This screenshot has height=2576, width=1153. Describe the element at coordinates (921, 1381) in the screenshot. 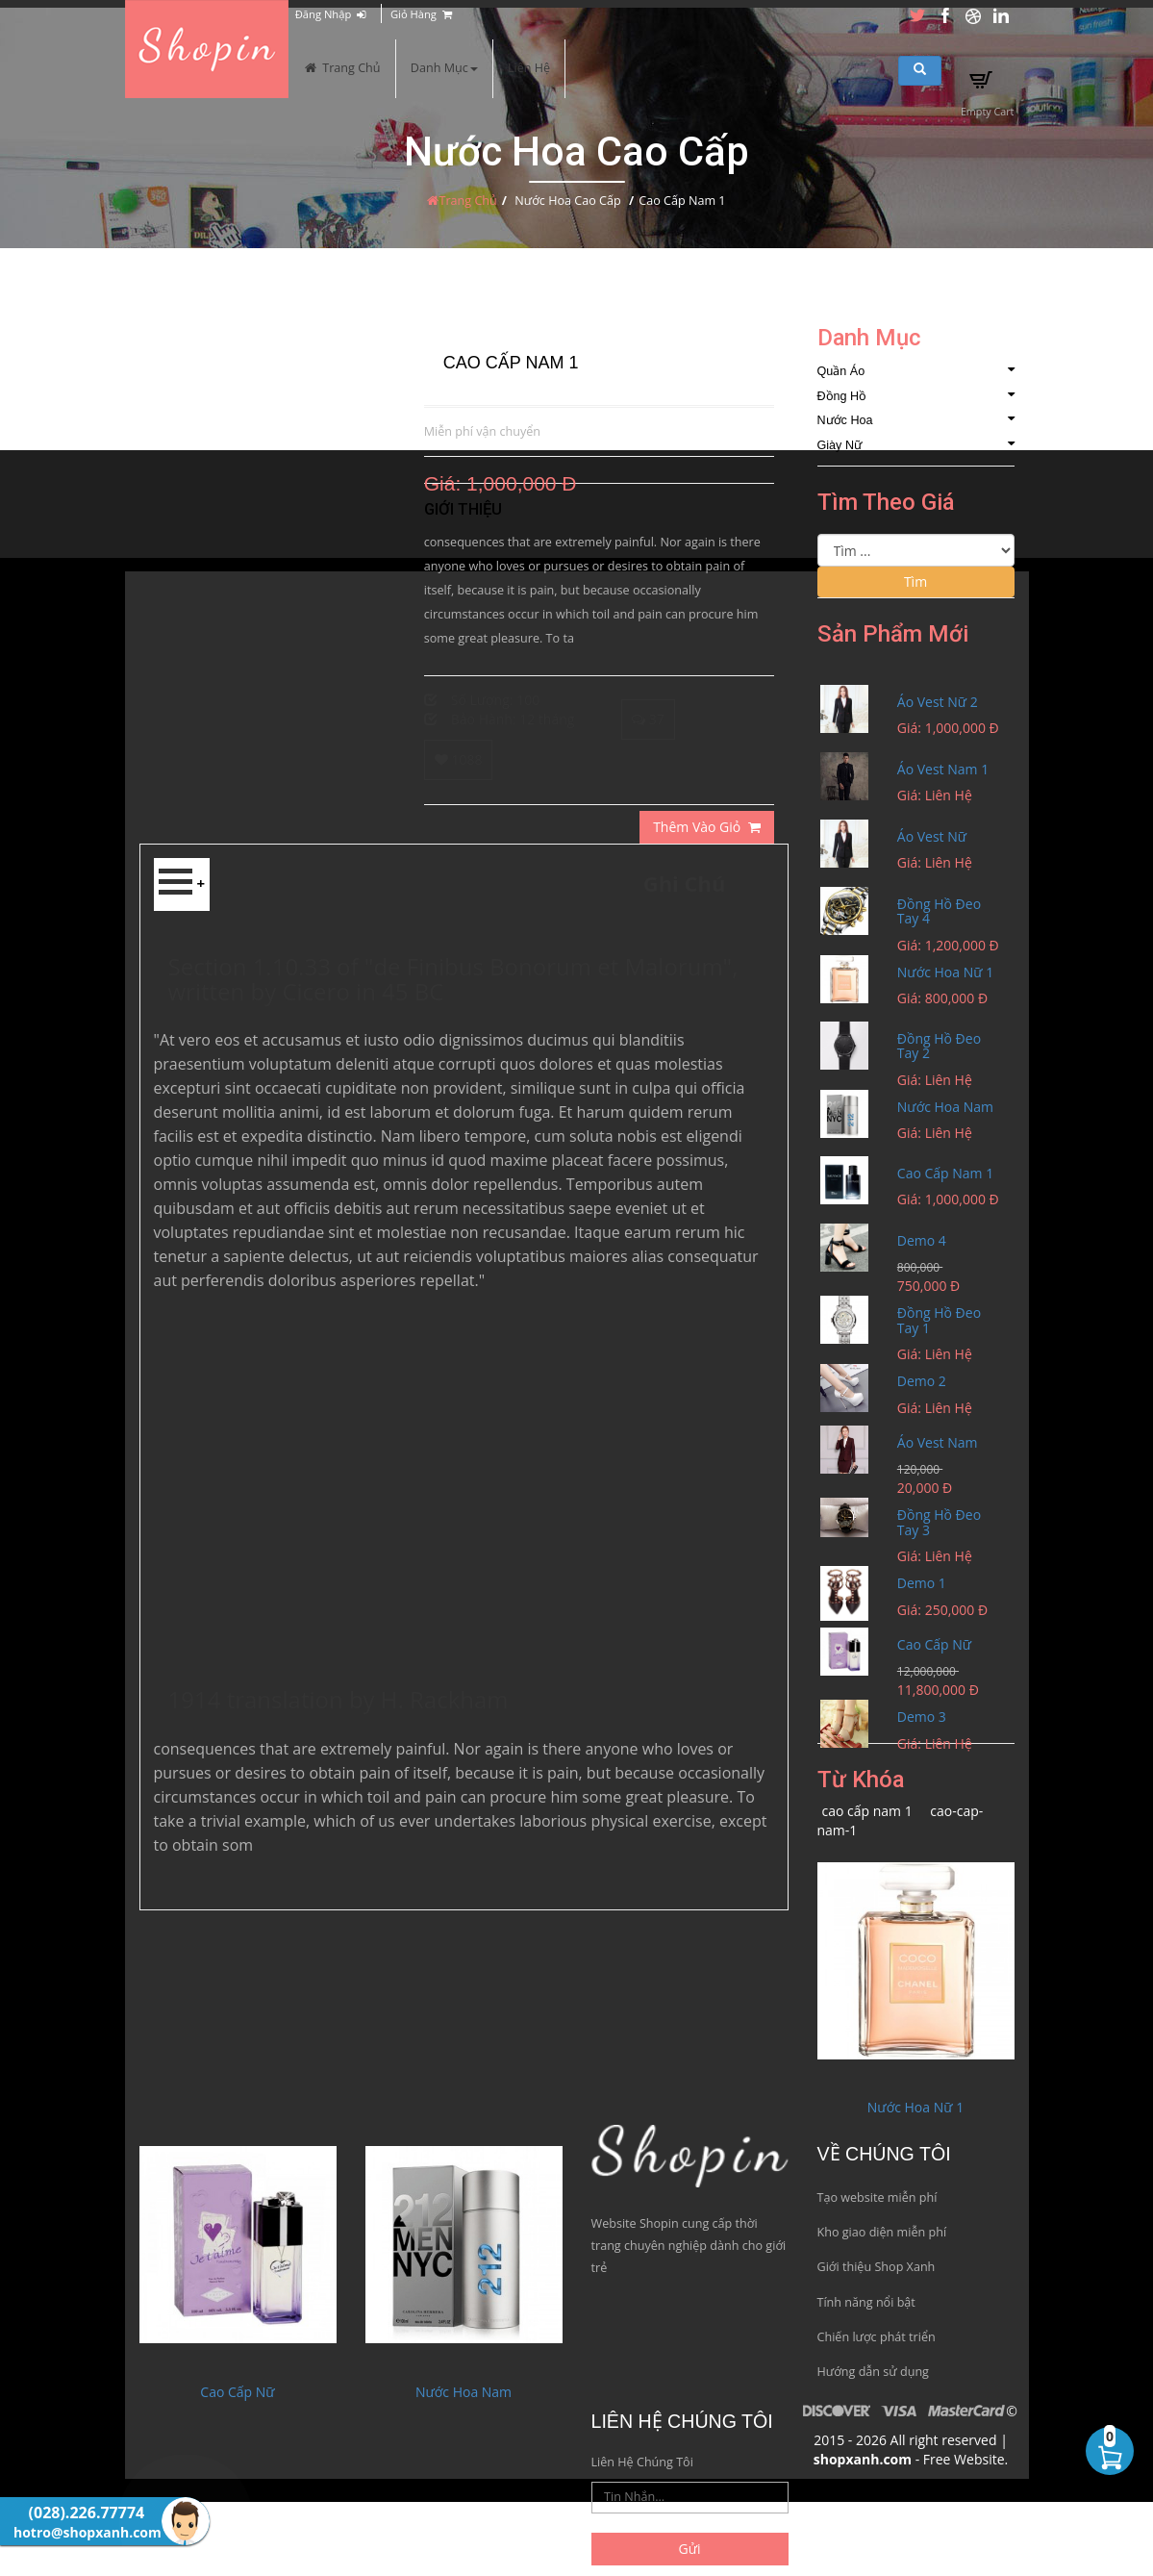

I see `Demo 2` at that location.